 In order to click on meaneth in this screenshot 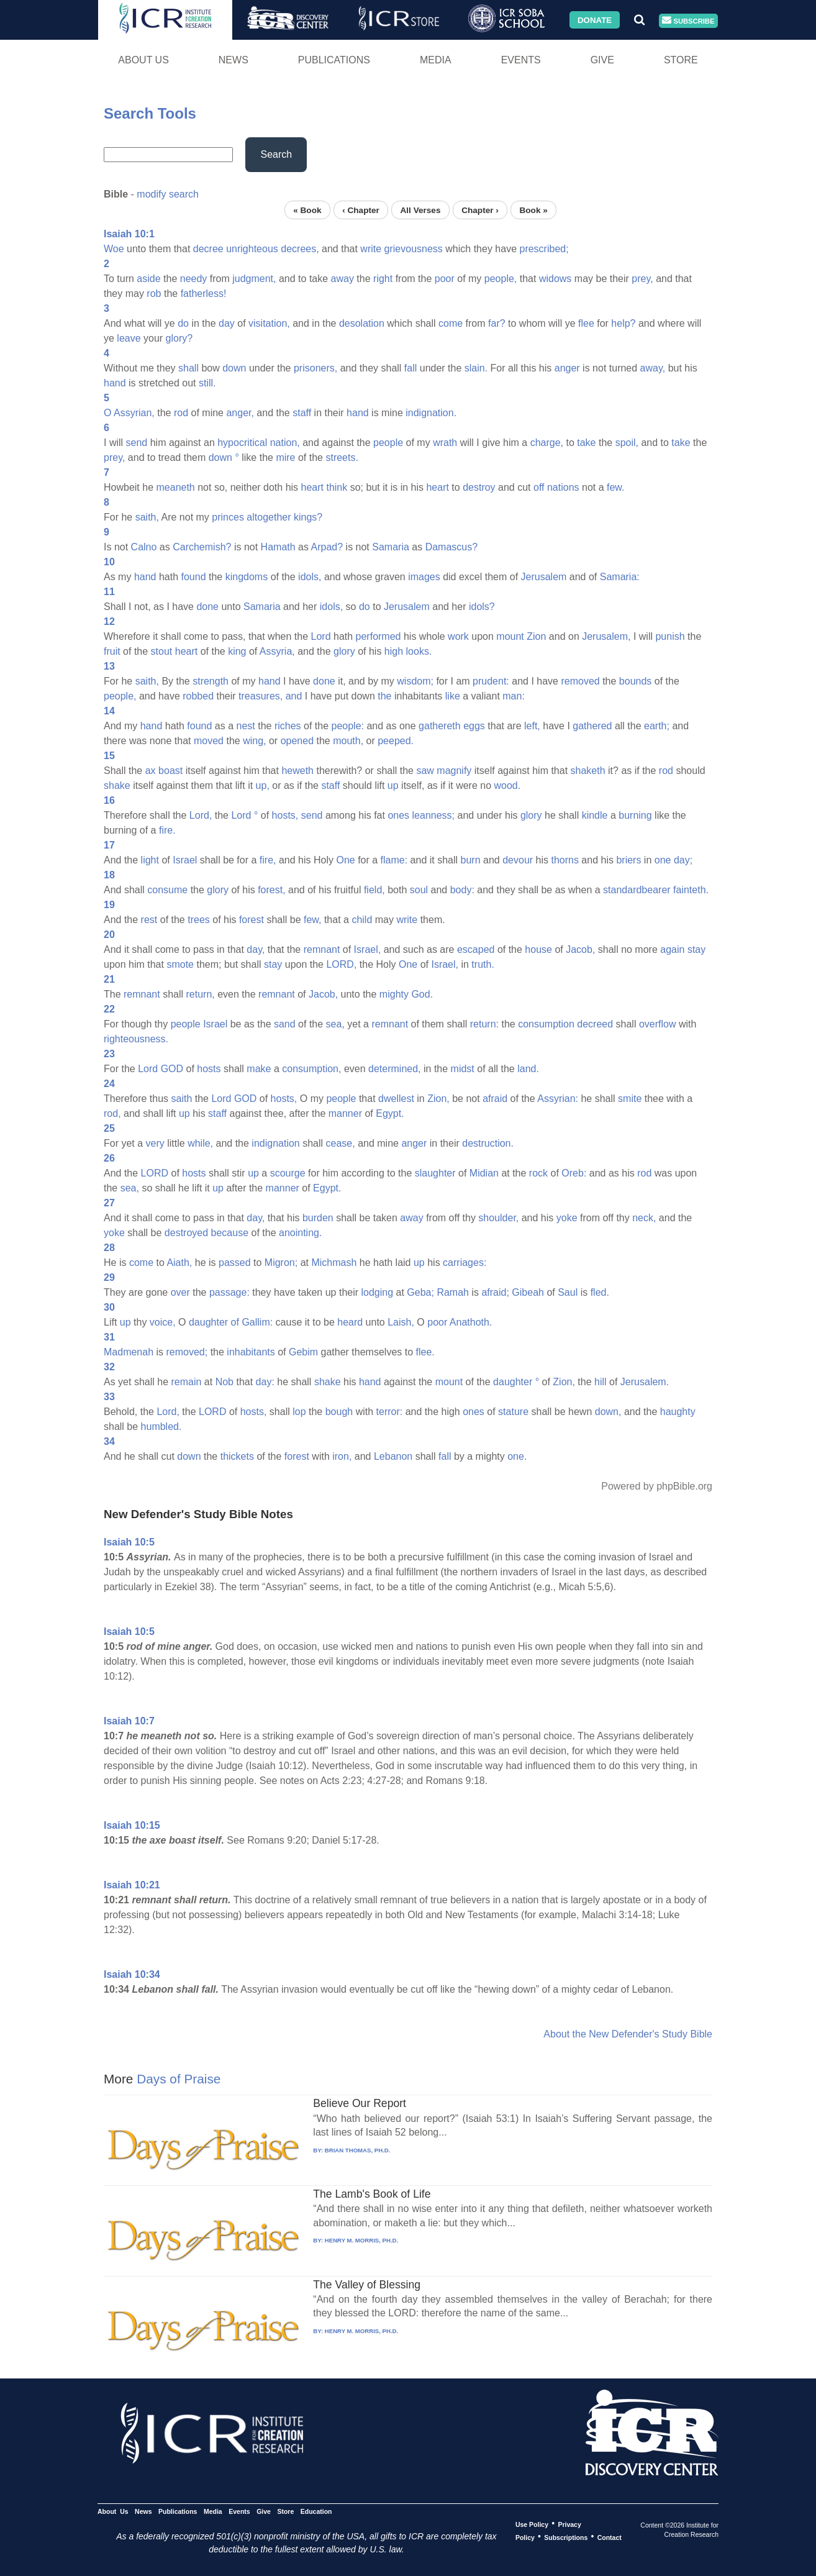, I will do `click(175, 487)`.